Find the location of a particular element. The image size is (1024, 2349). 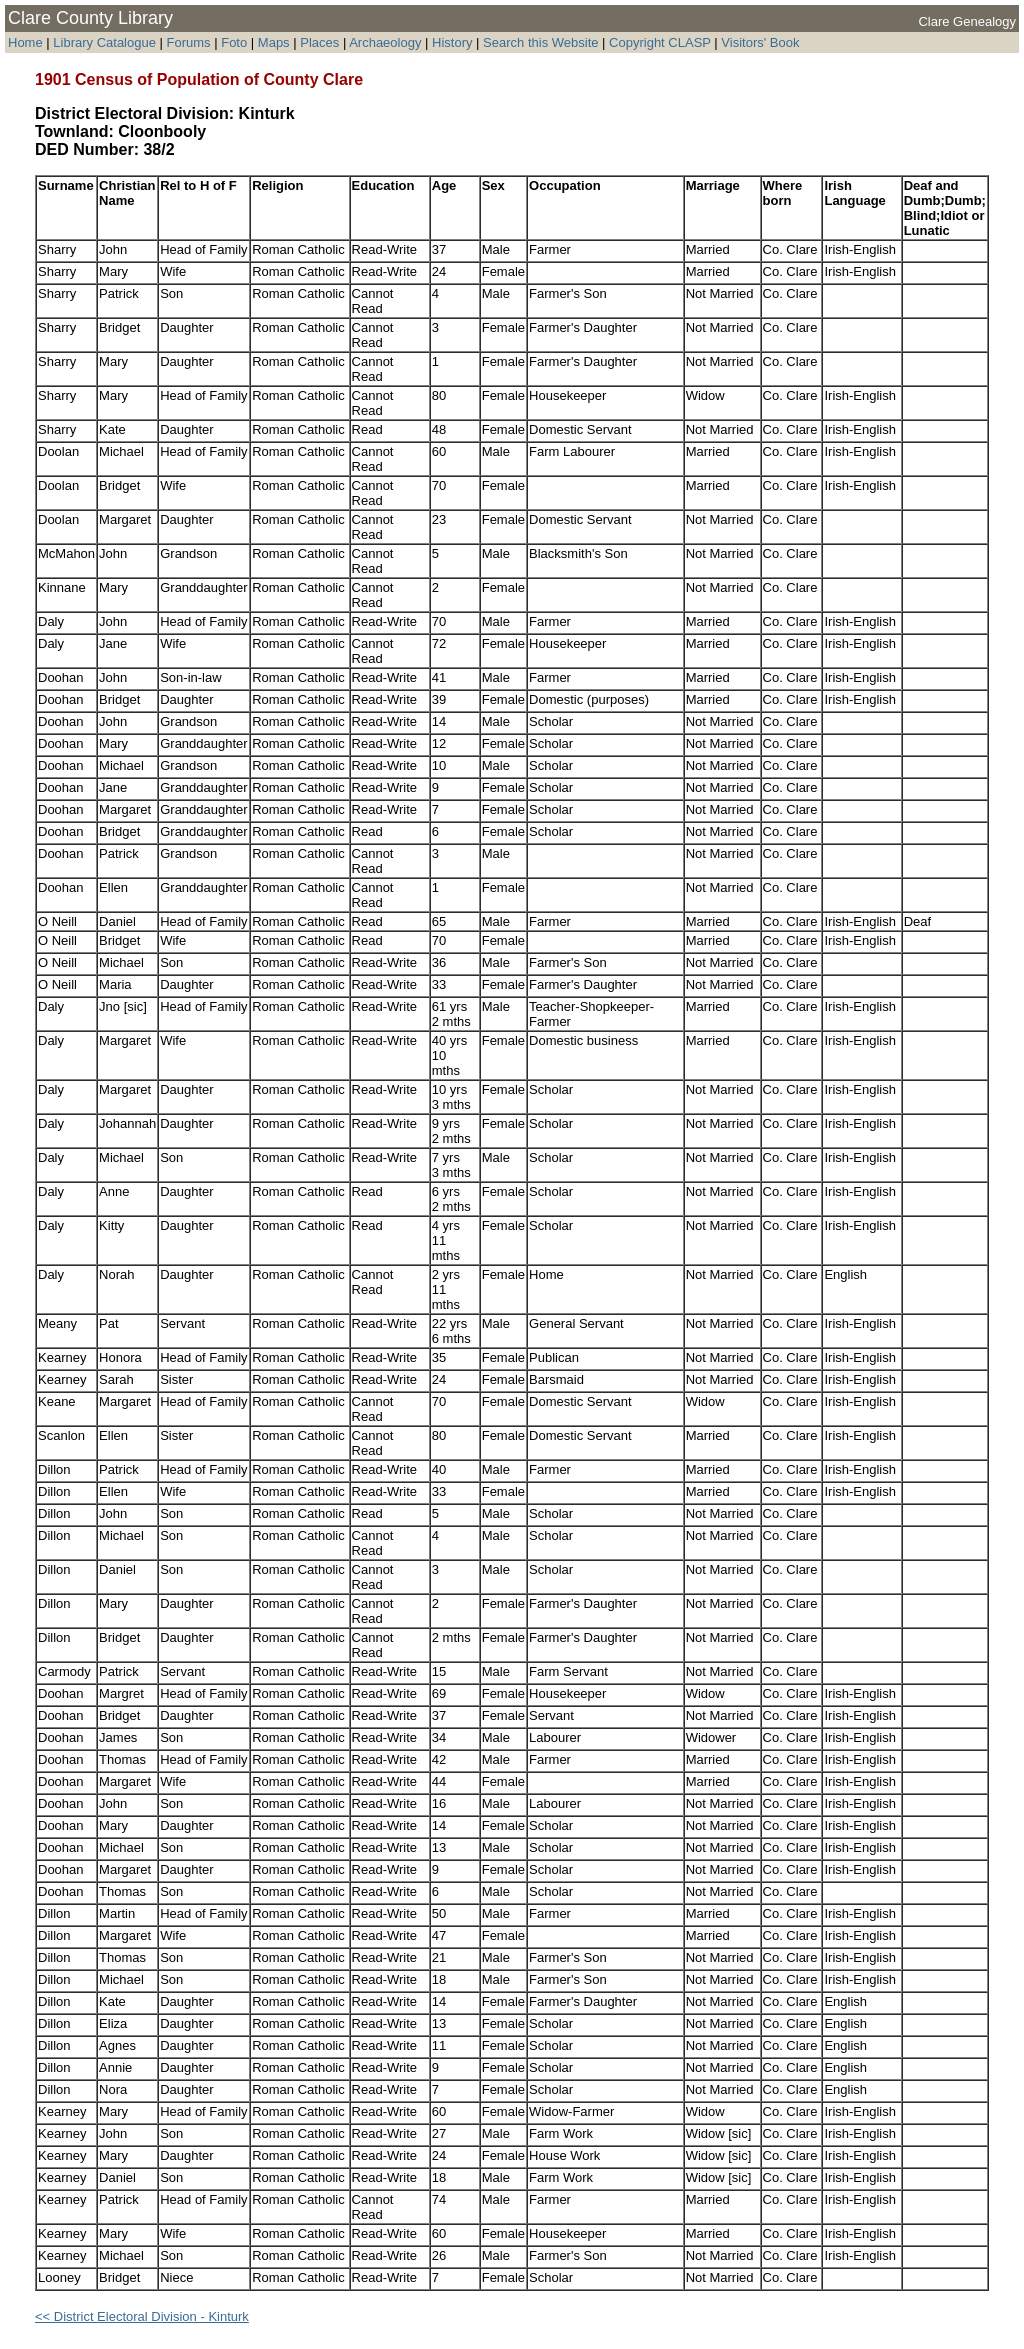

Home is located at coordinates (25, 42).